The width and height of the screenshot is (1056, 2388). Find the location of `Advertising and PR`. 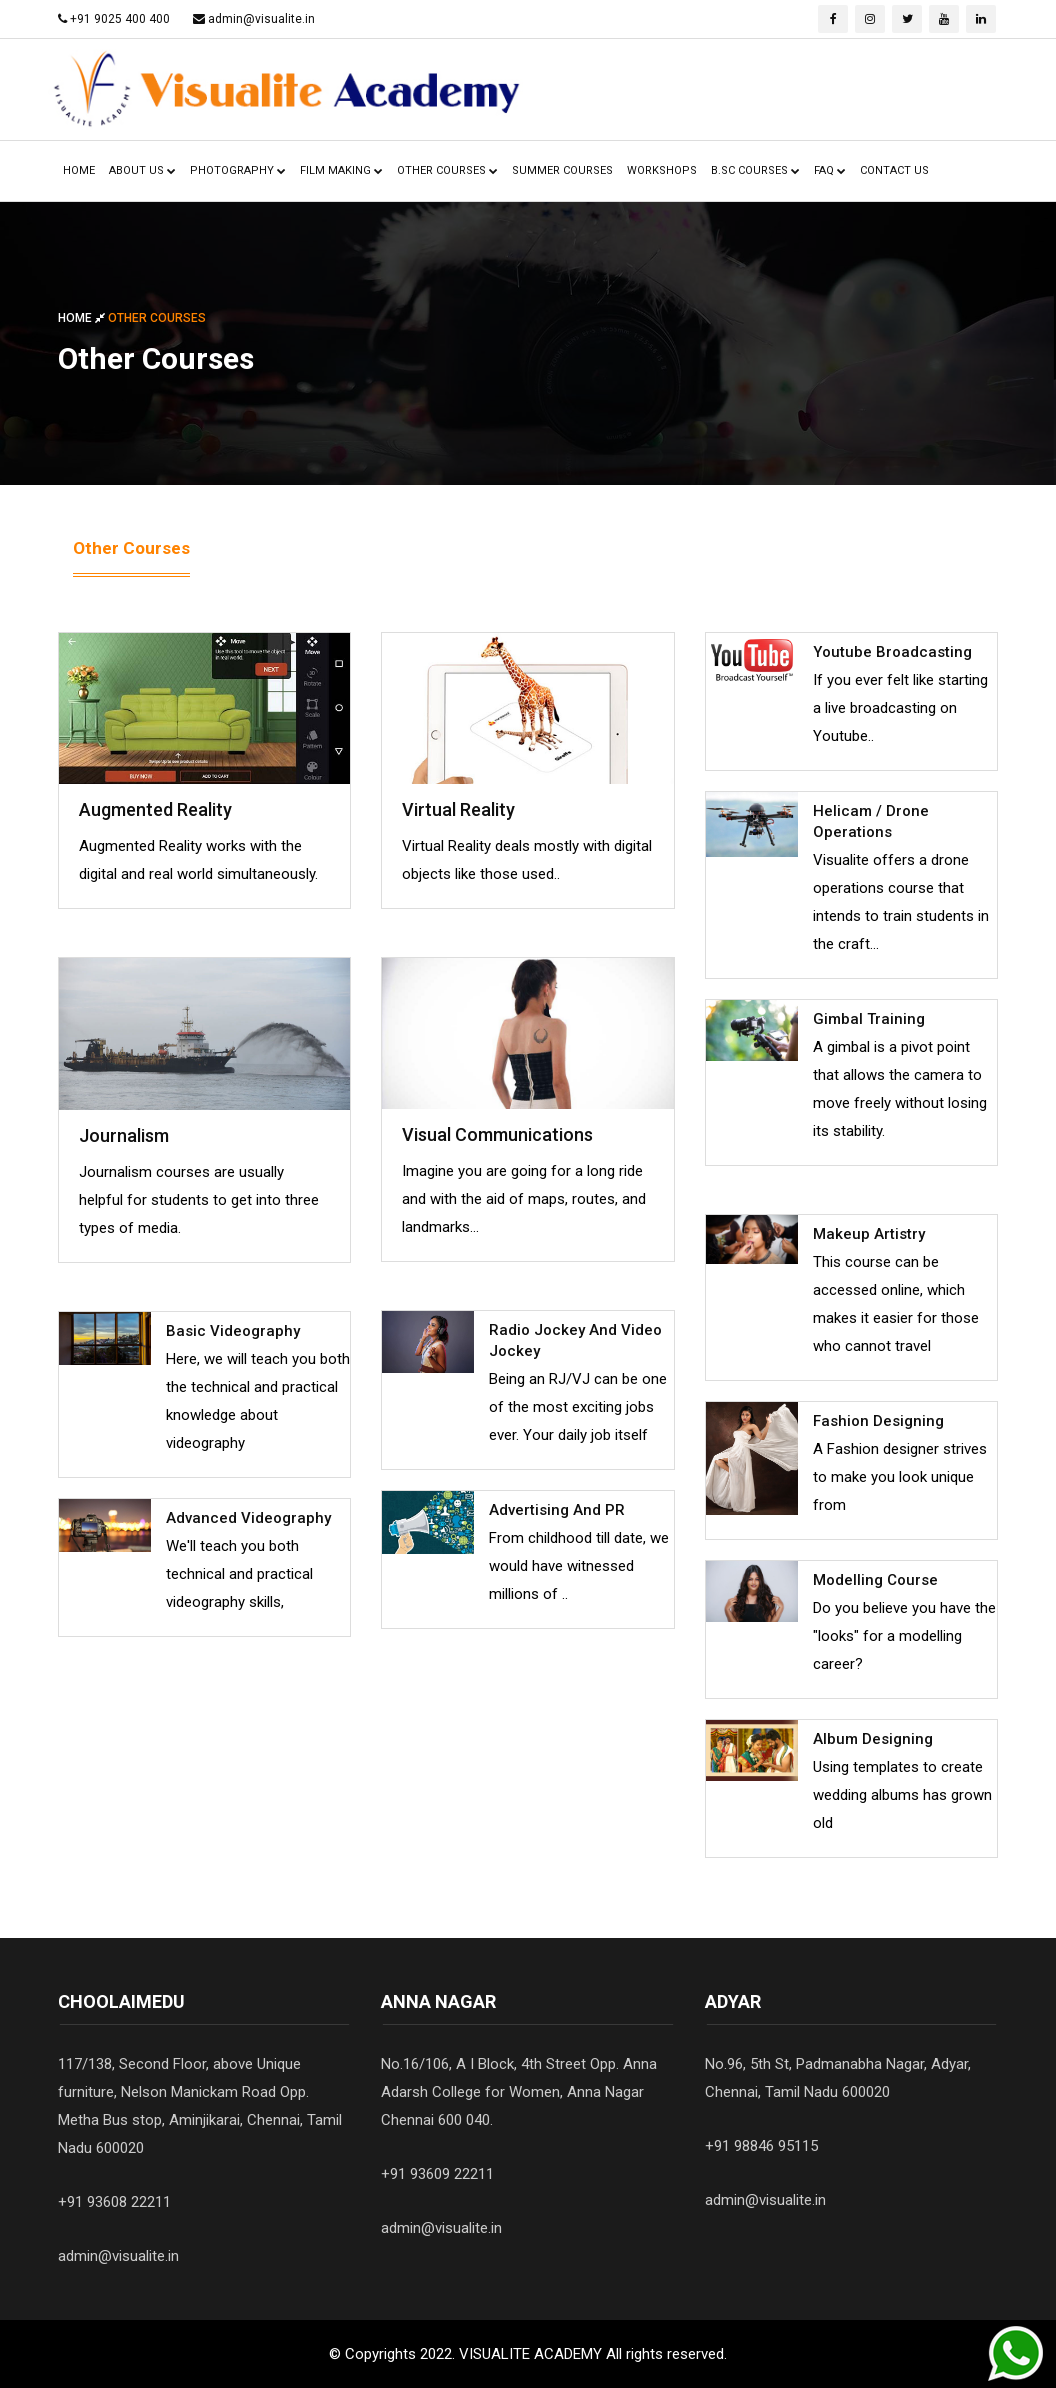

Advertising and PR is located at coordinates (557, 1510).